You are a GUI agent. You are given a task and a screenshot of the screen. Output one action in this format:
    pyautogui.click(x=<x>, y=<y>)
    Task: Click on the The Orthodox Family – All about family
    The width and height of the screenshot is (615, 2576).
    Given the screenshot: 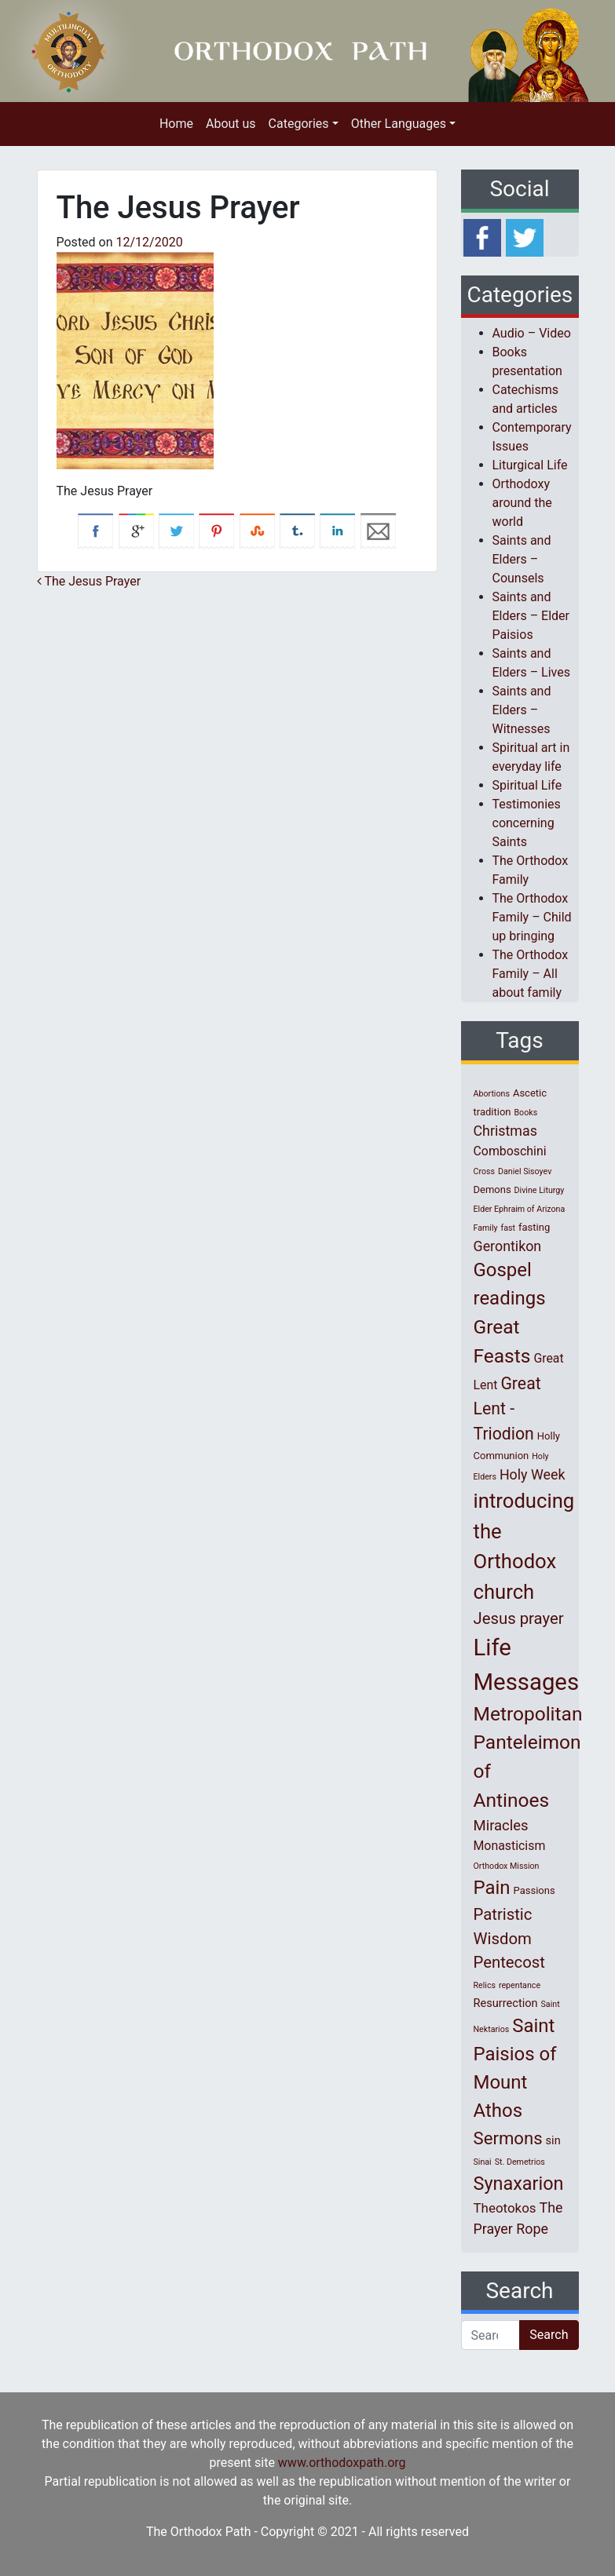 What is the action you would take?
    pyautogui.click(x=530, y=973)
    